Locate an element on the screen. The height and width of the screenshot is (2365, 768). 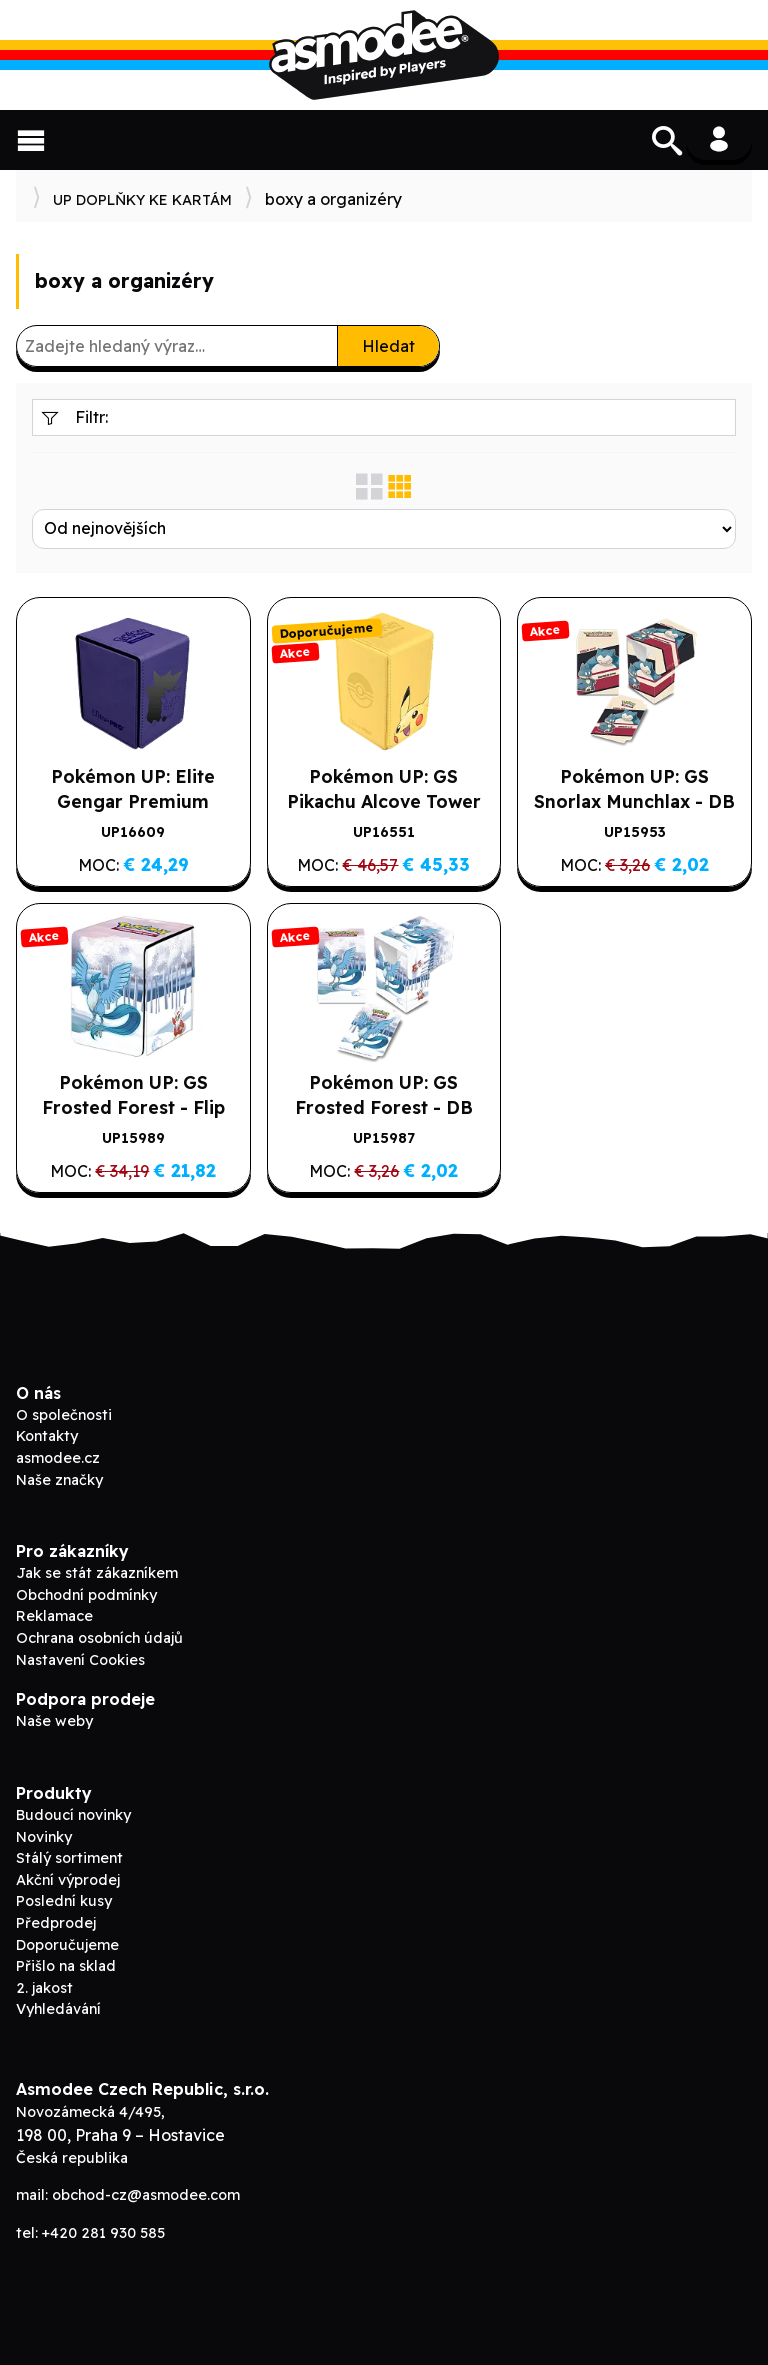
Pokémon UP: GS Pikachu Alcove Tower Deck Box is located at coordinates (384, 801).